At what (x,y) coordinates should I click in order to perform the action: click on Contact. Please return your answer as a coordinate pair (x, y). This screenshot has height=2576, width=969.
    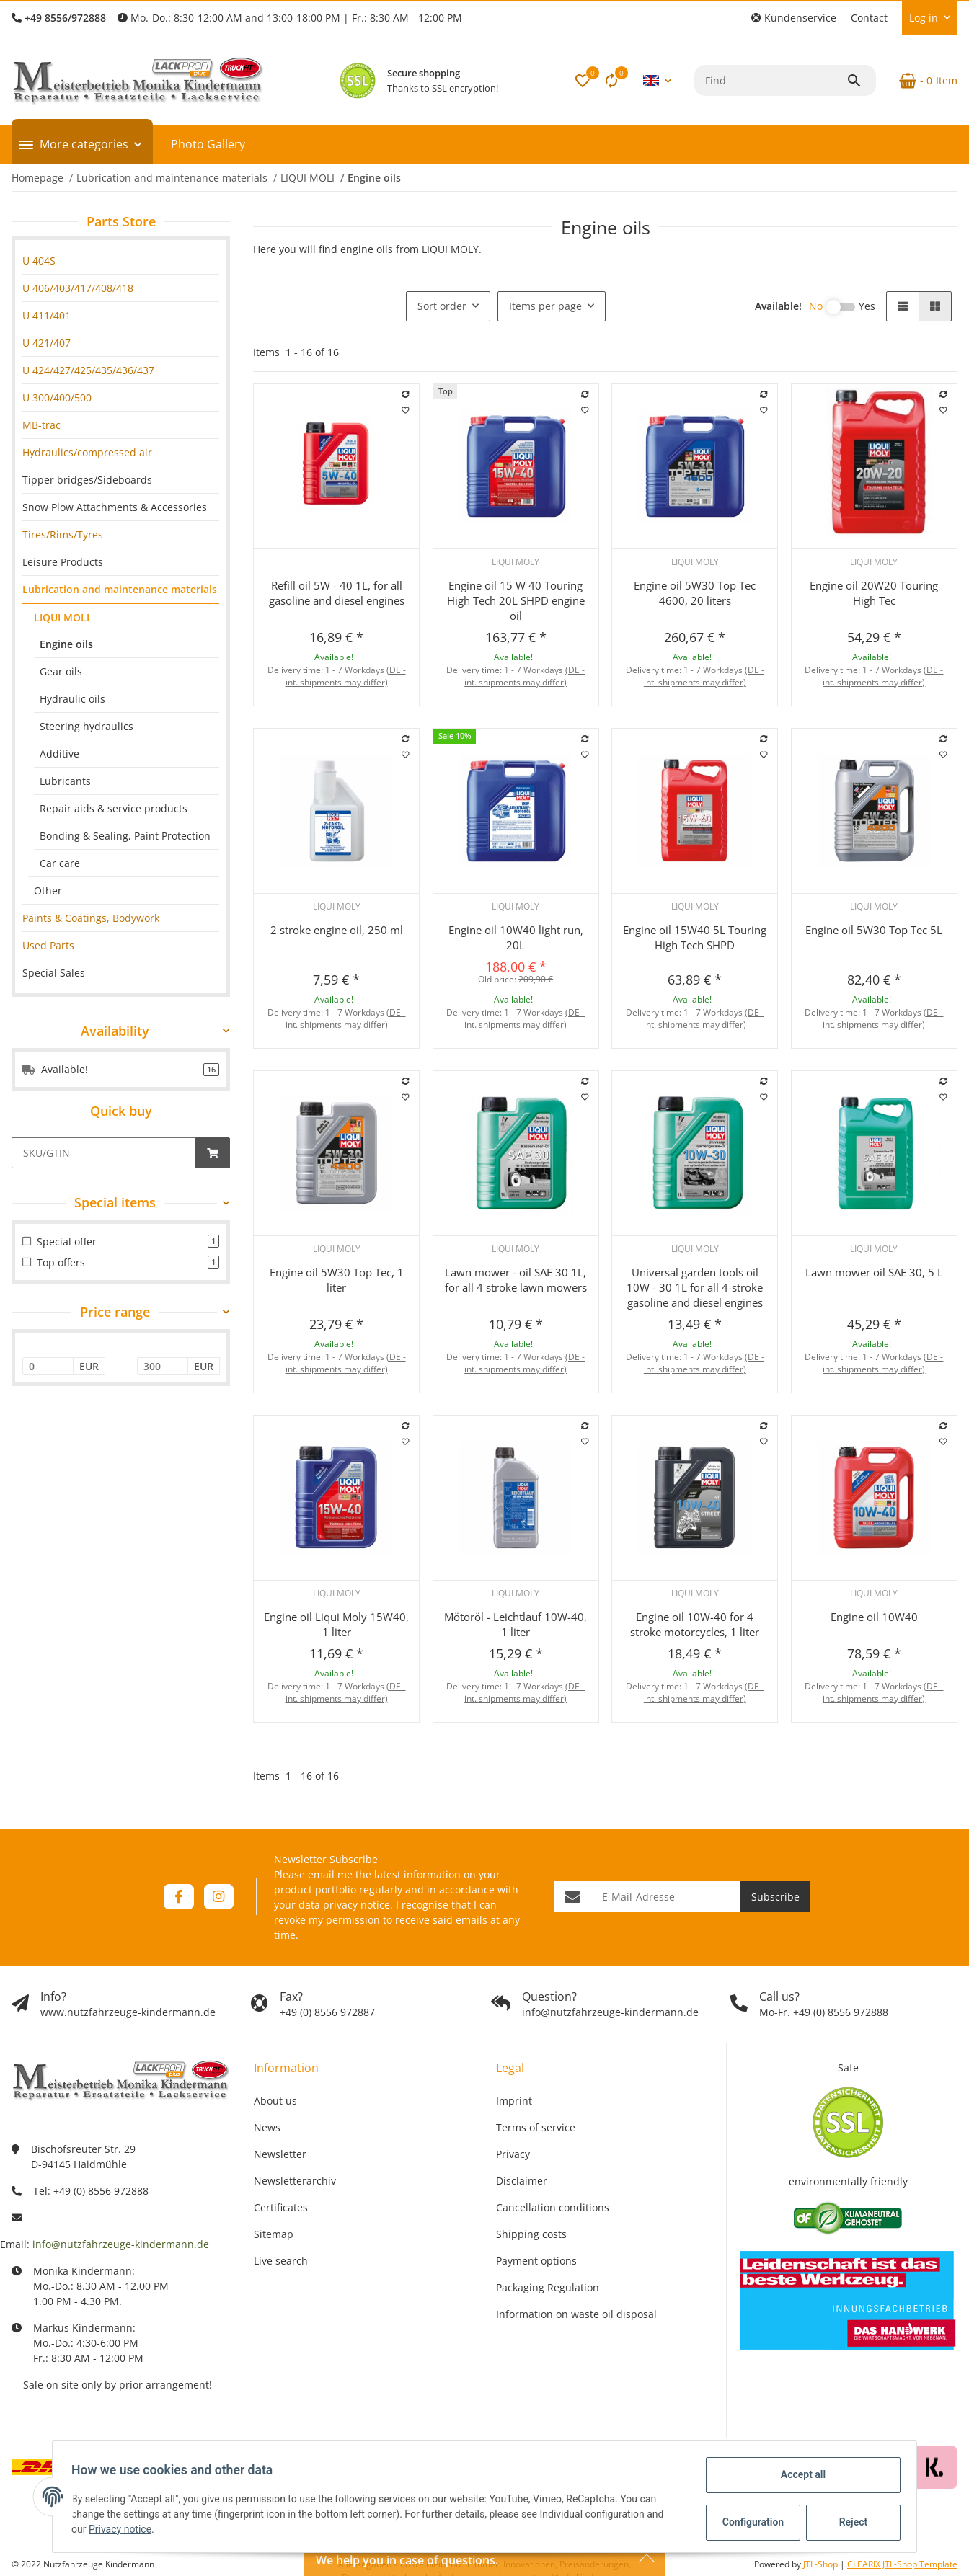
    Looking at the image, I should click on (869, 18).